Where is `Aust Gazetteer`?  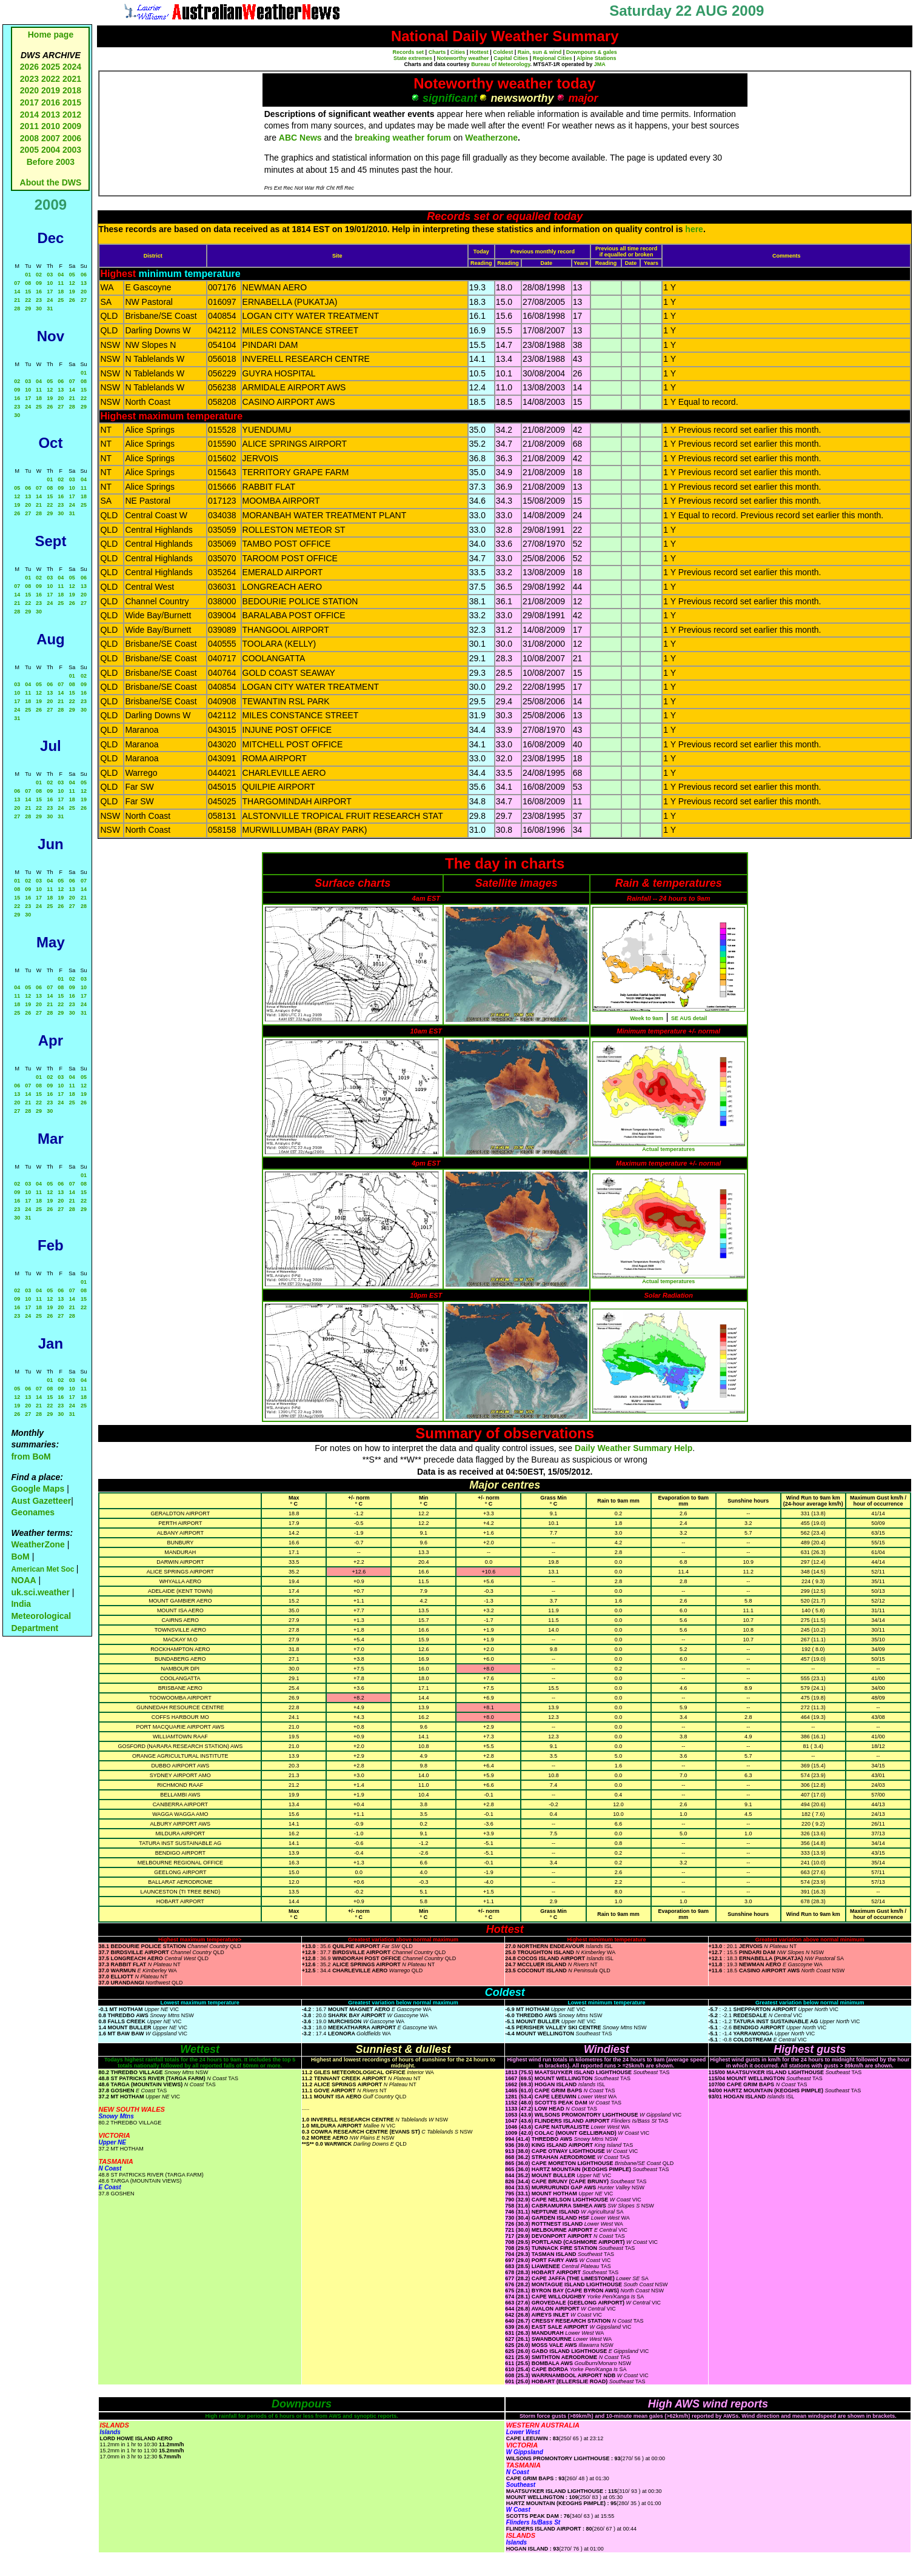
Aust Gazetteer is located at coordinates (41, 1501).